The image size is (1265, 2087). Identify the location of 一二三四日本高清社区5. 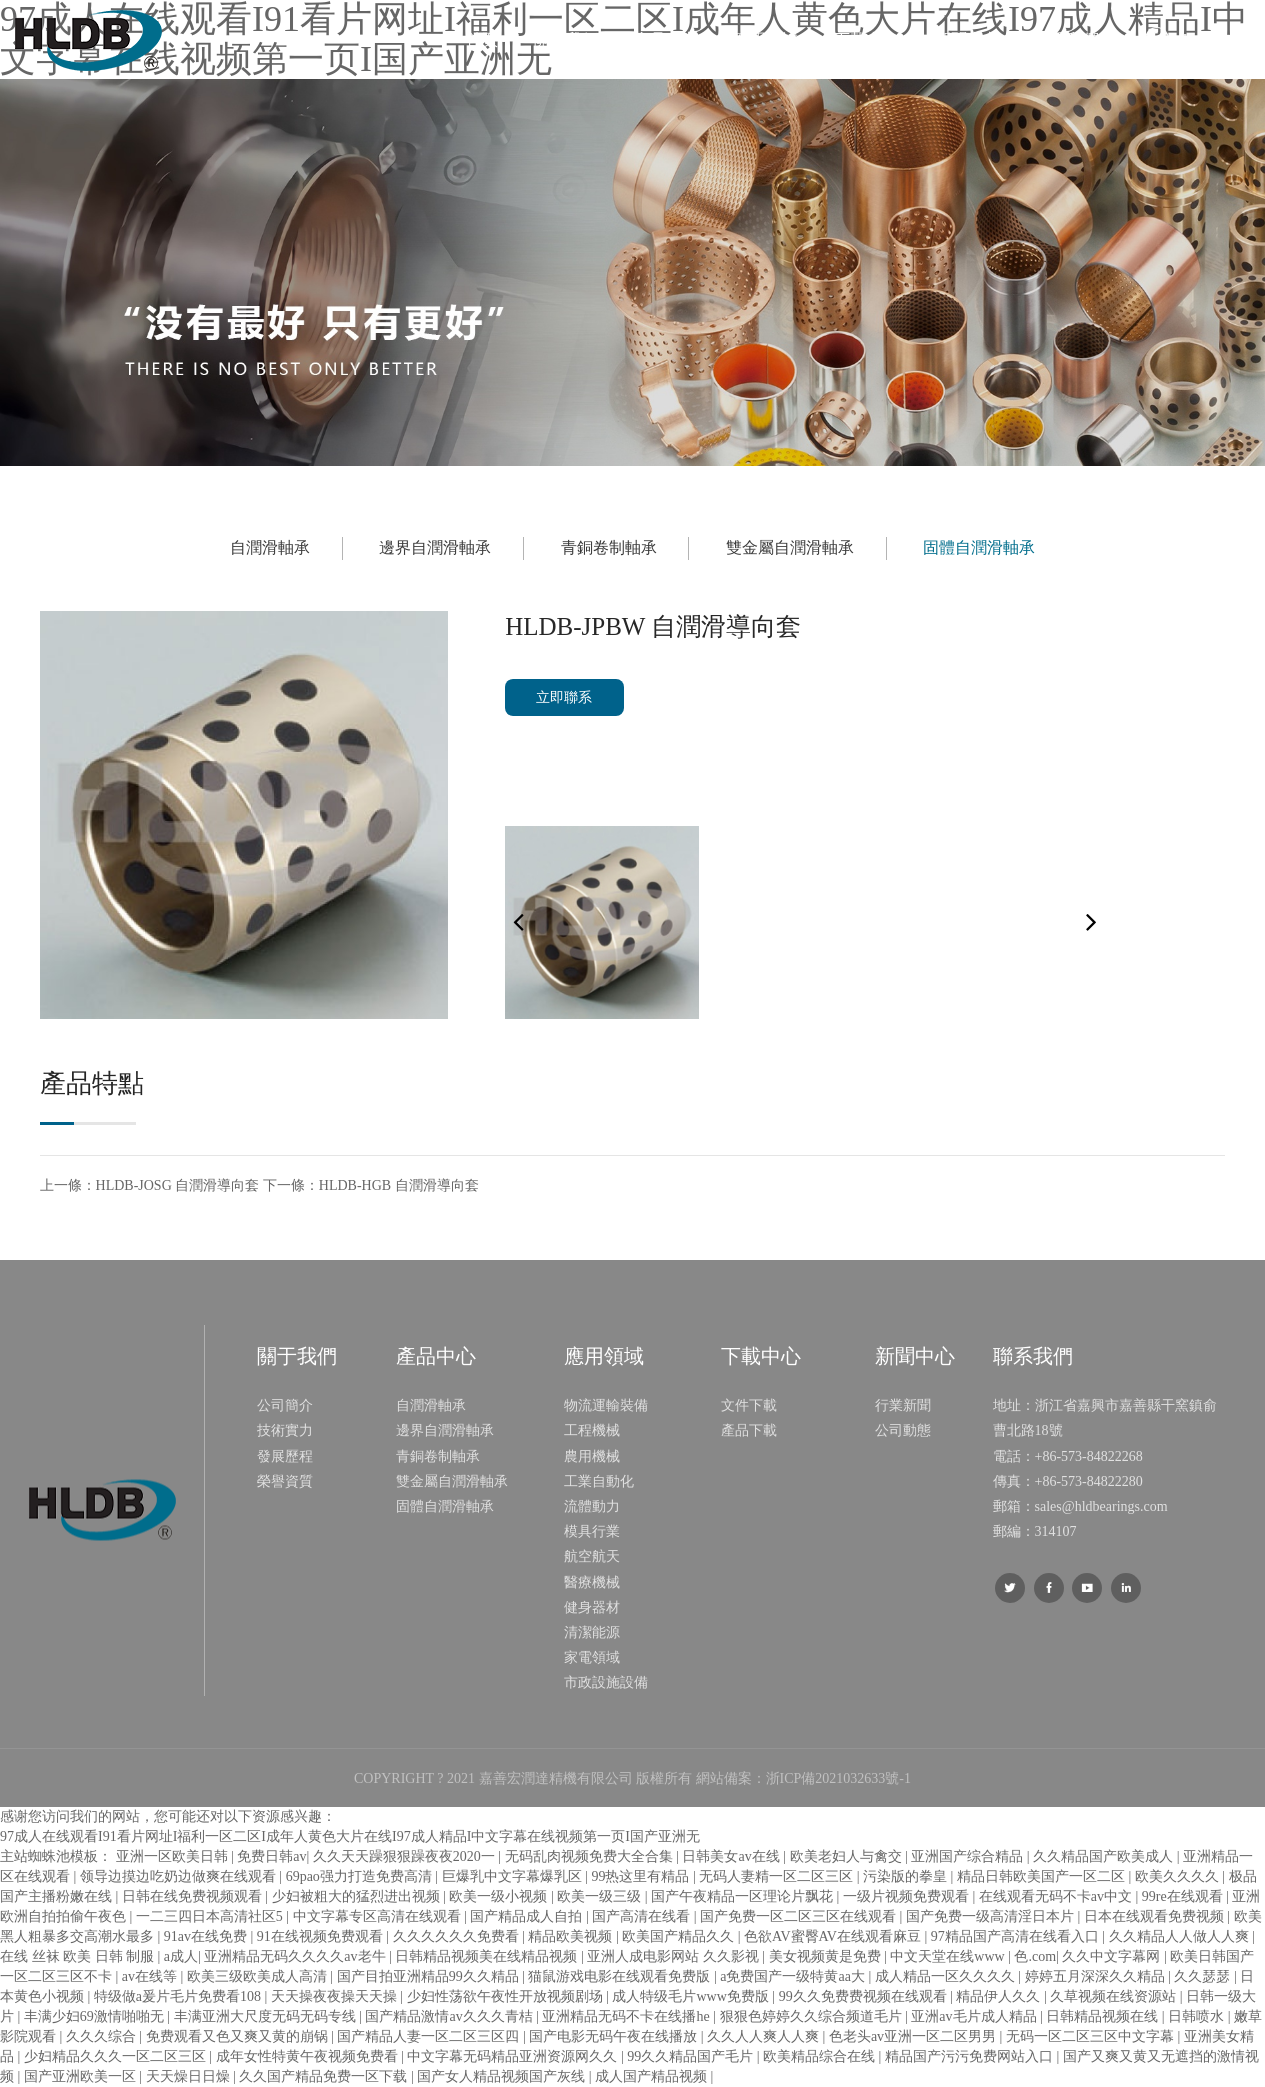
(211, 1916).